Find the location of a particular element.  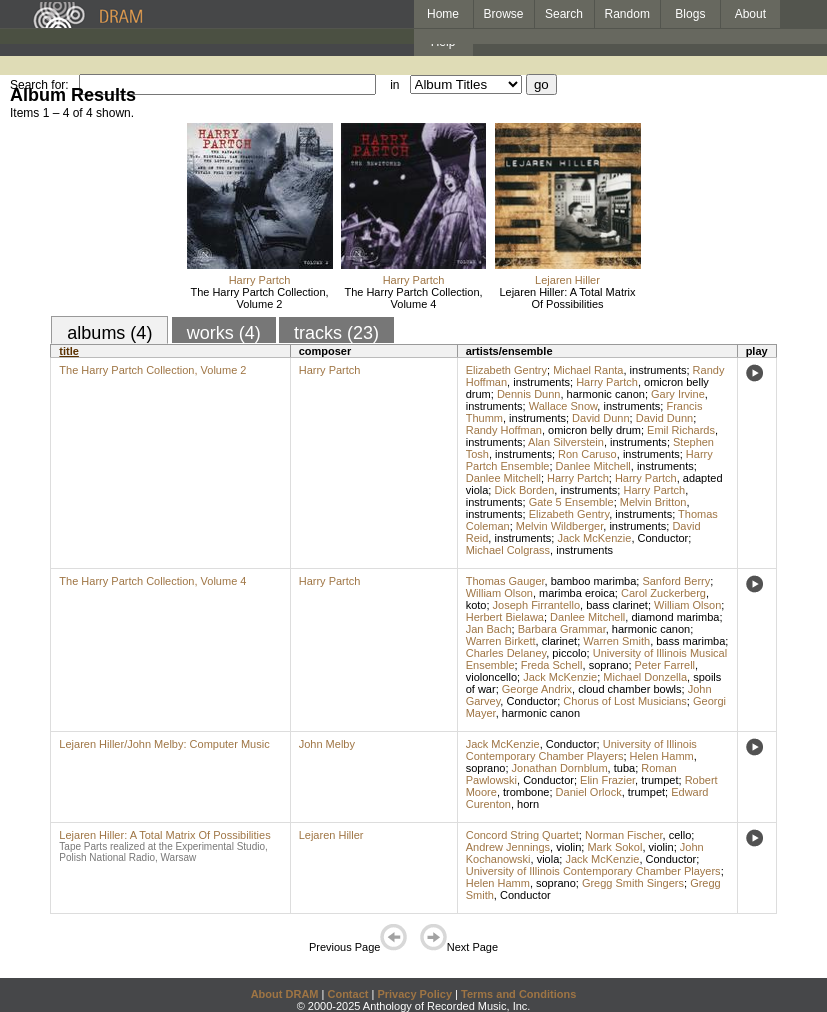

Jan Bach is located at coordinates (489, 629).